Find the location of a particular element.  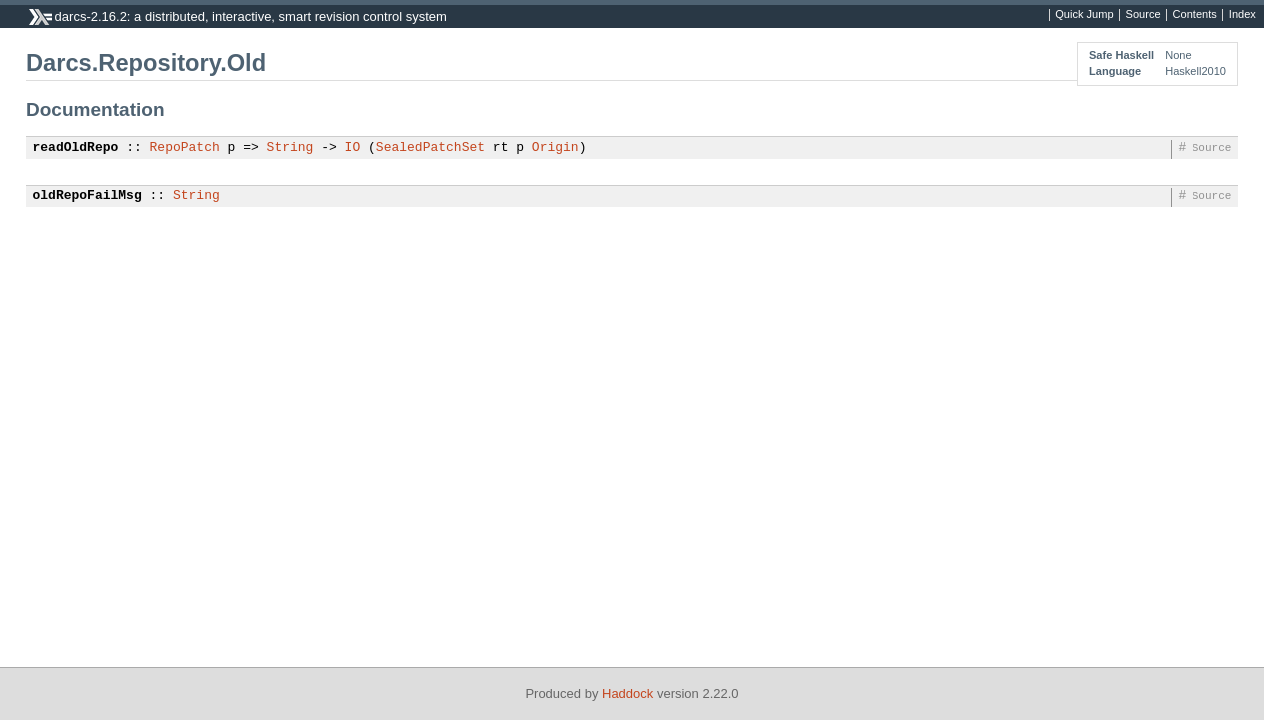

IO is located at coordinates (353, 148).